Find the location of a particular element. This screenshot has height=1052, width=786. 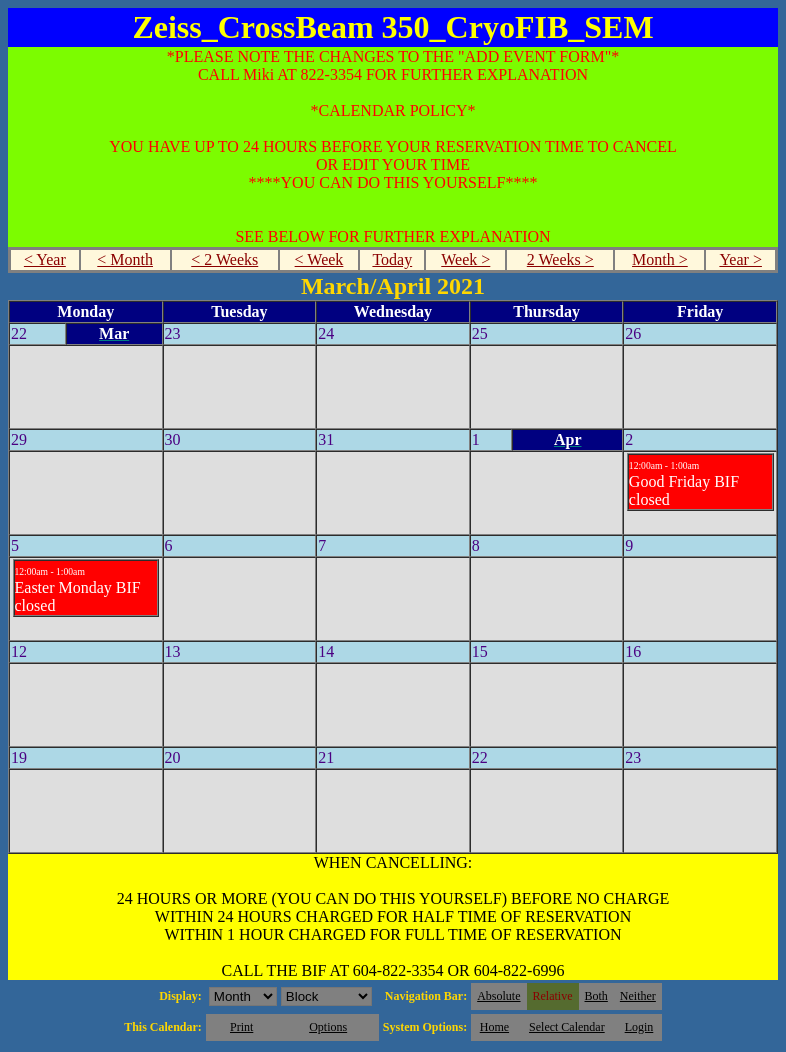

Year > is located at coordinates (740, 259).